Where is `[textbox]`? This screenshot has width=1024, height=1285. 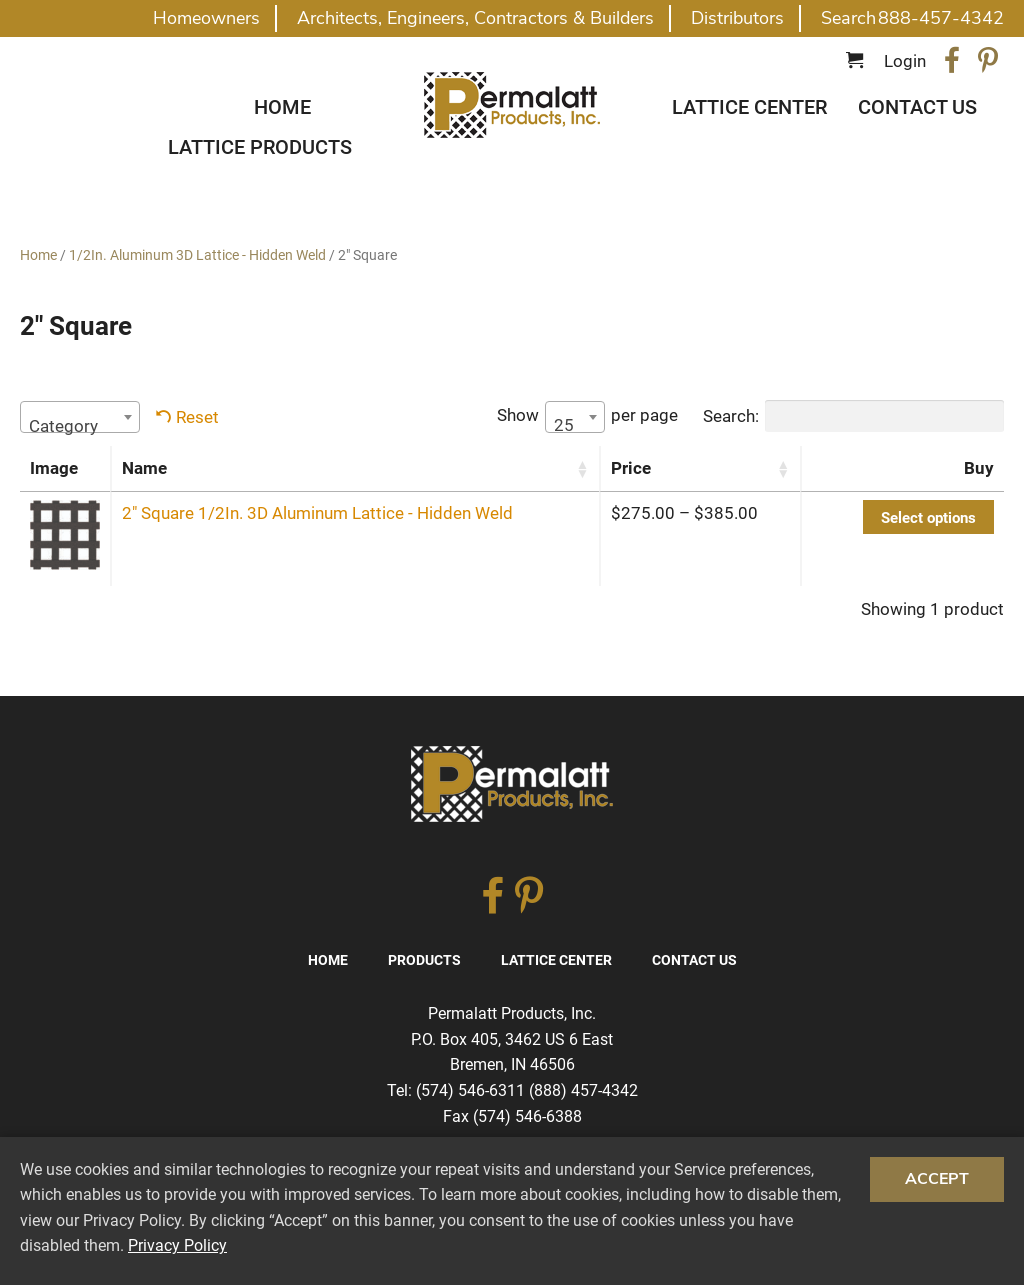
[textbox] is located at coordinates (80, 425).